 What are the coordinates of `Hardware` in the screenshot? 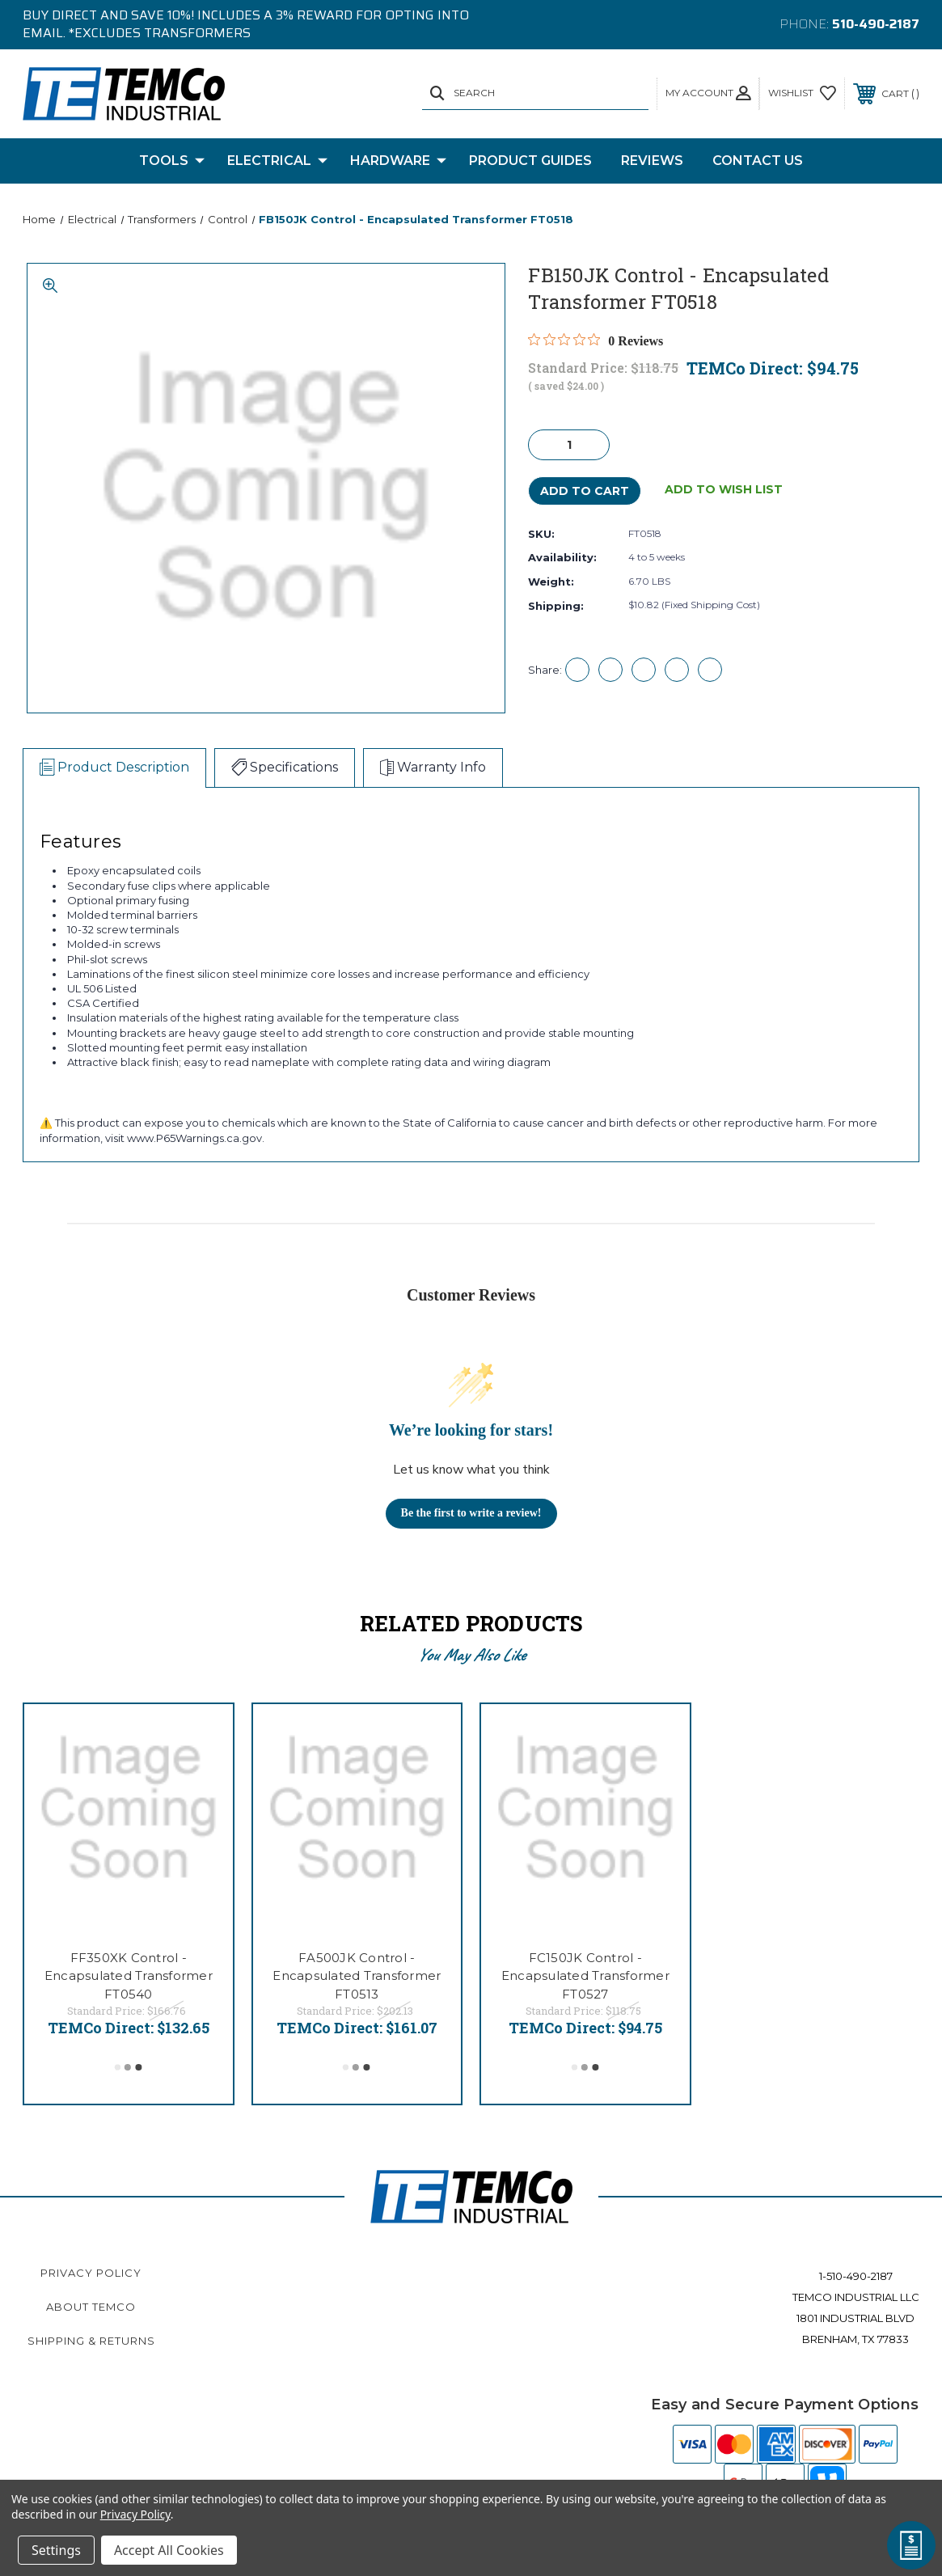 It's located at (398, 161).